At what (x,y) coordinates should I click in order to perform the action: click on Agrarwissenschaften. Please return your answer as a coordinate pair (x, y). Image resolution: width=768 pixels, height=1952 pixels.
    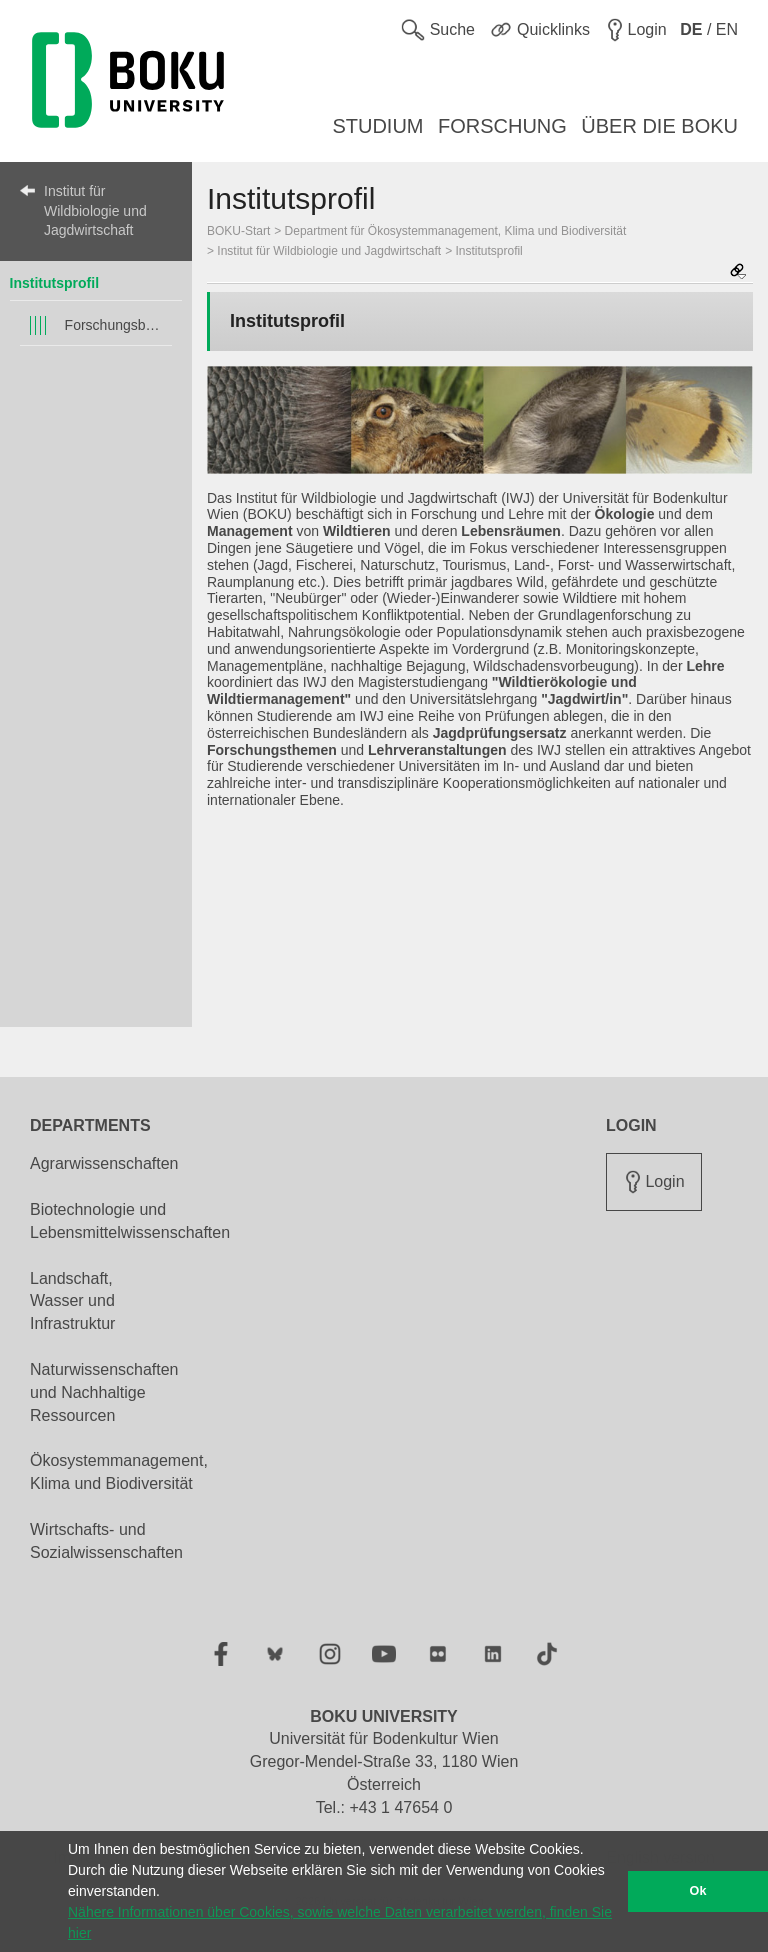
    Looking at the image, I should click on (104, 1163).